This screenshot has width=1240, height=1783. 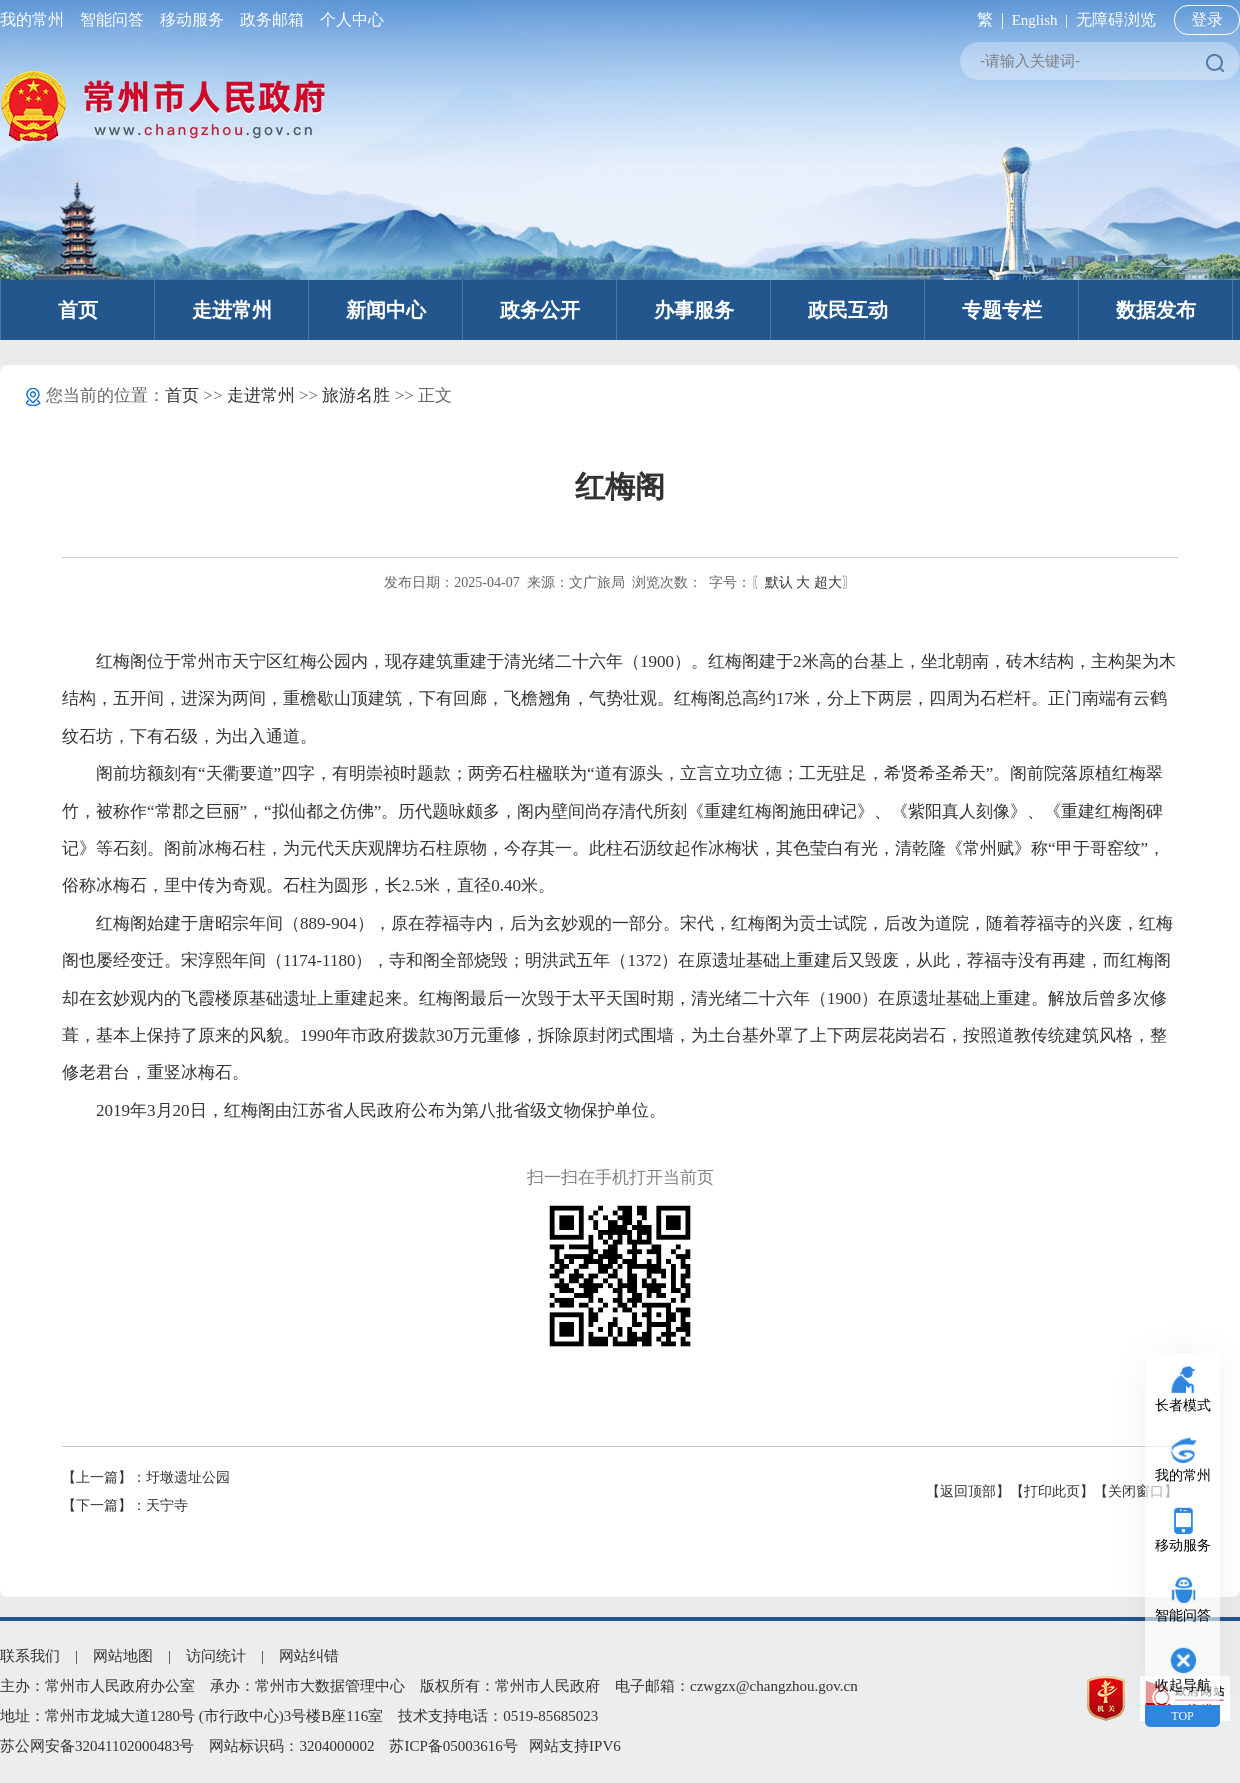 I want to click on 专题专栏, so click(x=1002, y=310).